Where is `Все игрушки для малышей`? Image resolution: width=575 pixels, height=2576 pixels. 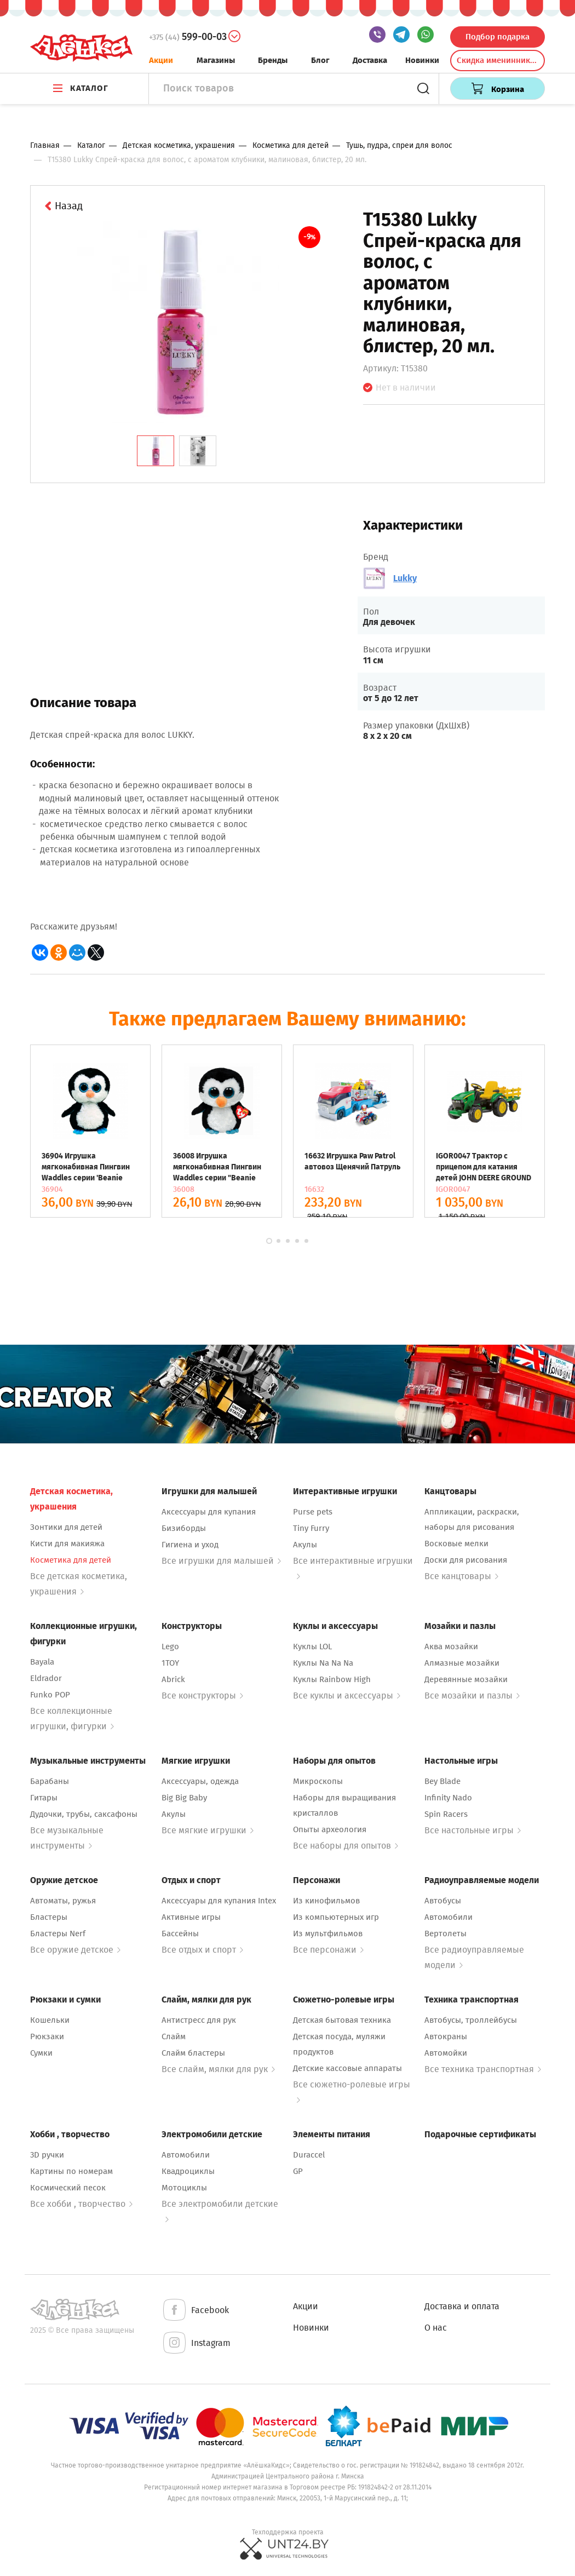 Все игрушки для малышей is located at coordinates (221, 1561).